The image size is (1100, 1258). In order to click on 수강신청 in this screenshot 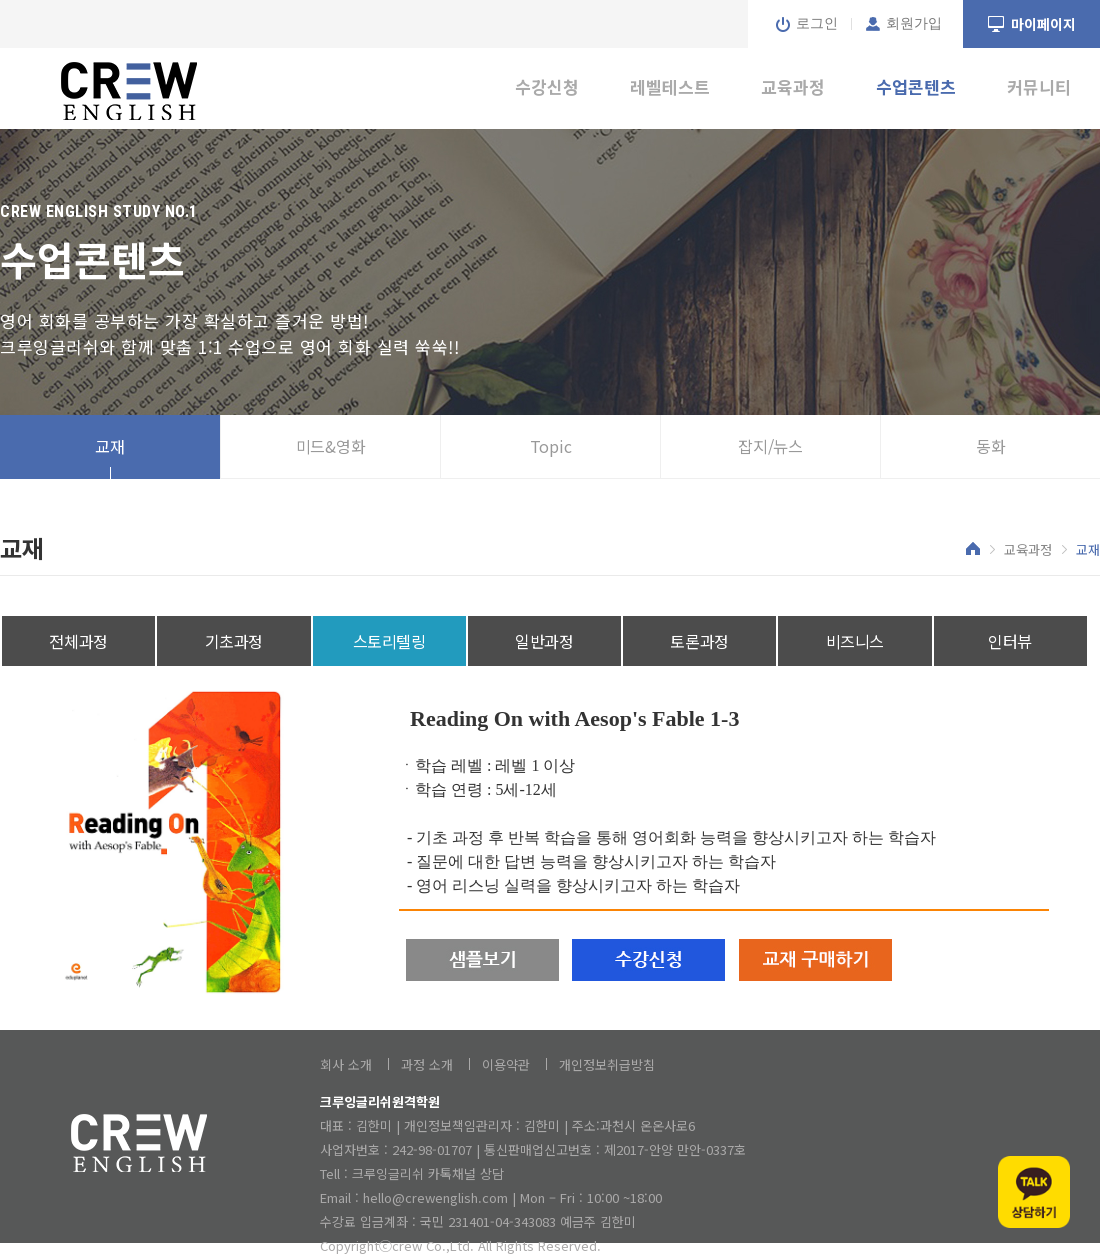, I will do `click(547, 86)`.